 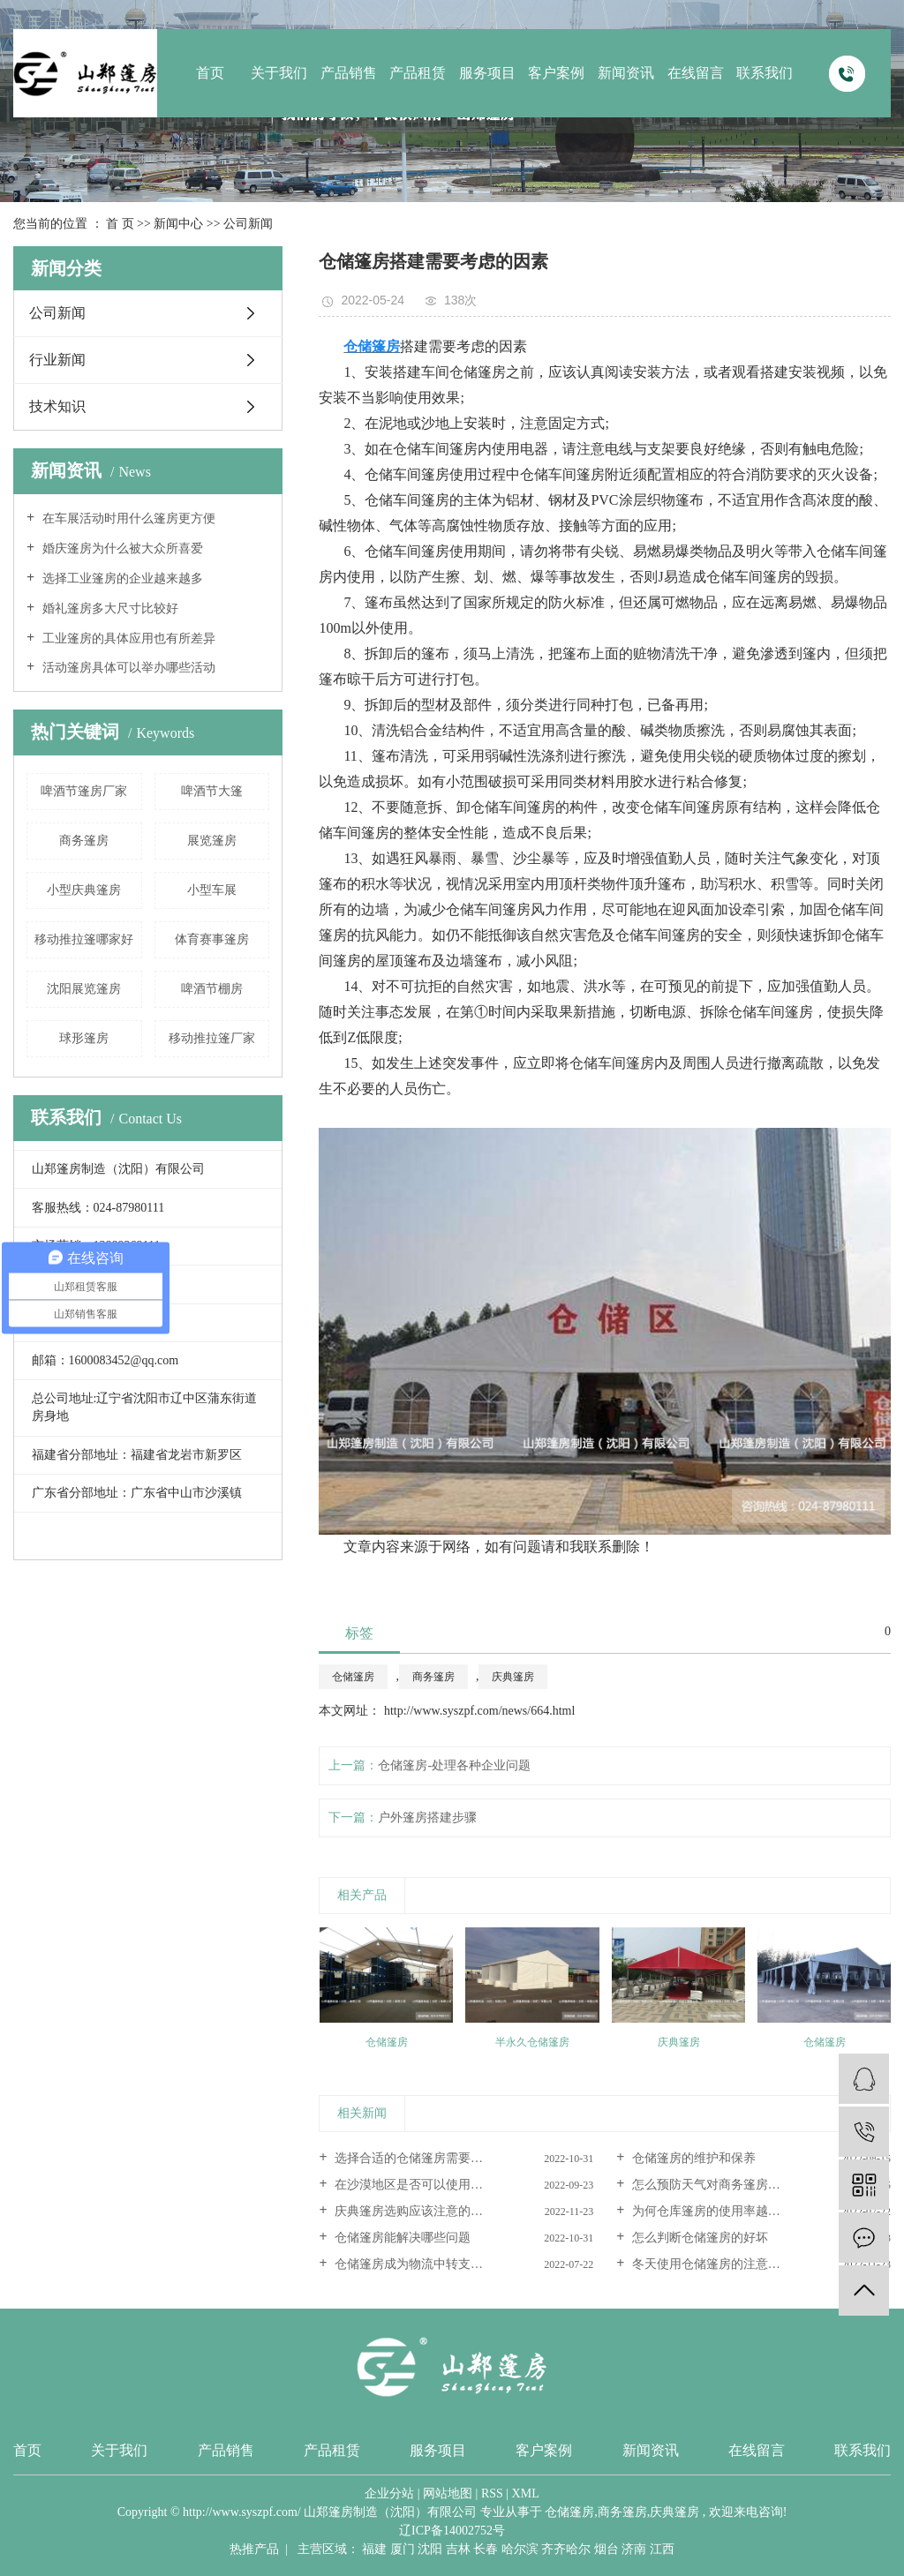 I want to click on 仓储篷房, so click(x=353, y=1677).